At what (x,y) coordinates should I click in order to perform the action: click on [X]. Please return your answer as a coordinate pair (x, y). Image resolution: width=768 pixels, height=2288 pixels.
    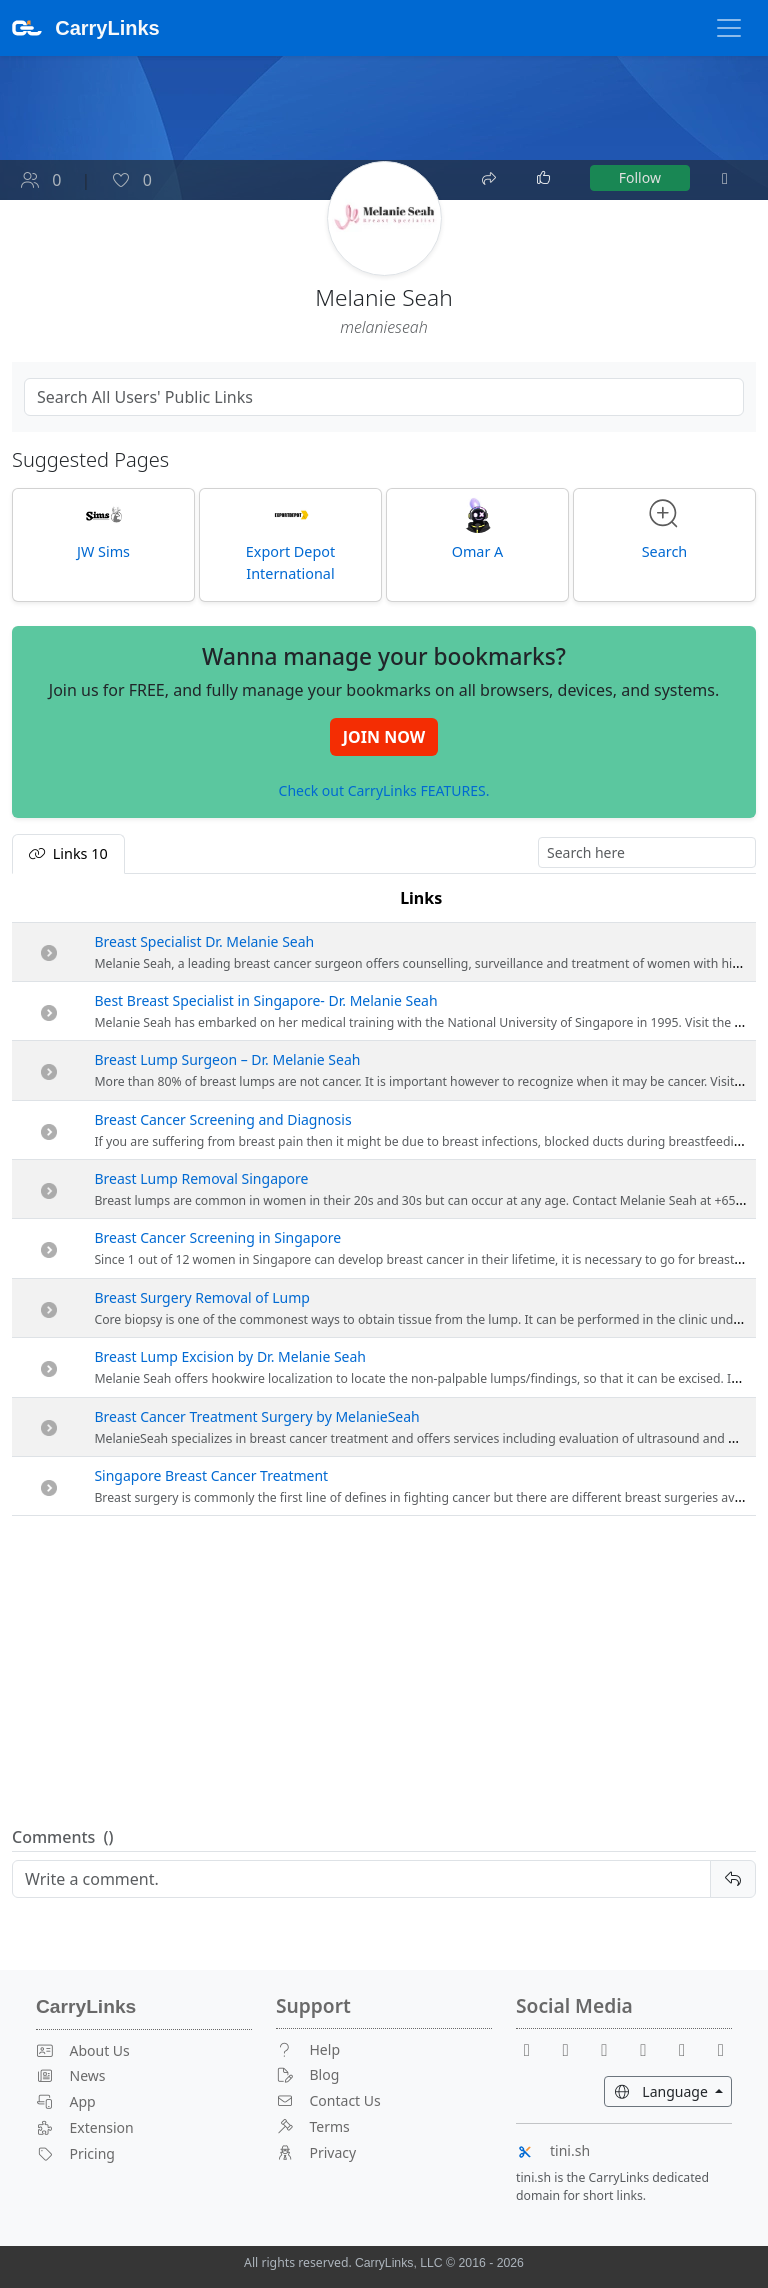
    Looking at the image, I should click on (651, 2049).